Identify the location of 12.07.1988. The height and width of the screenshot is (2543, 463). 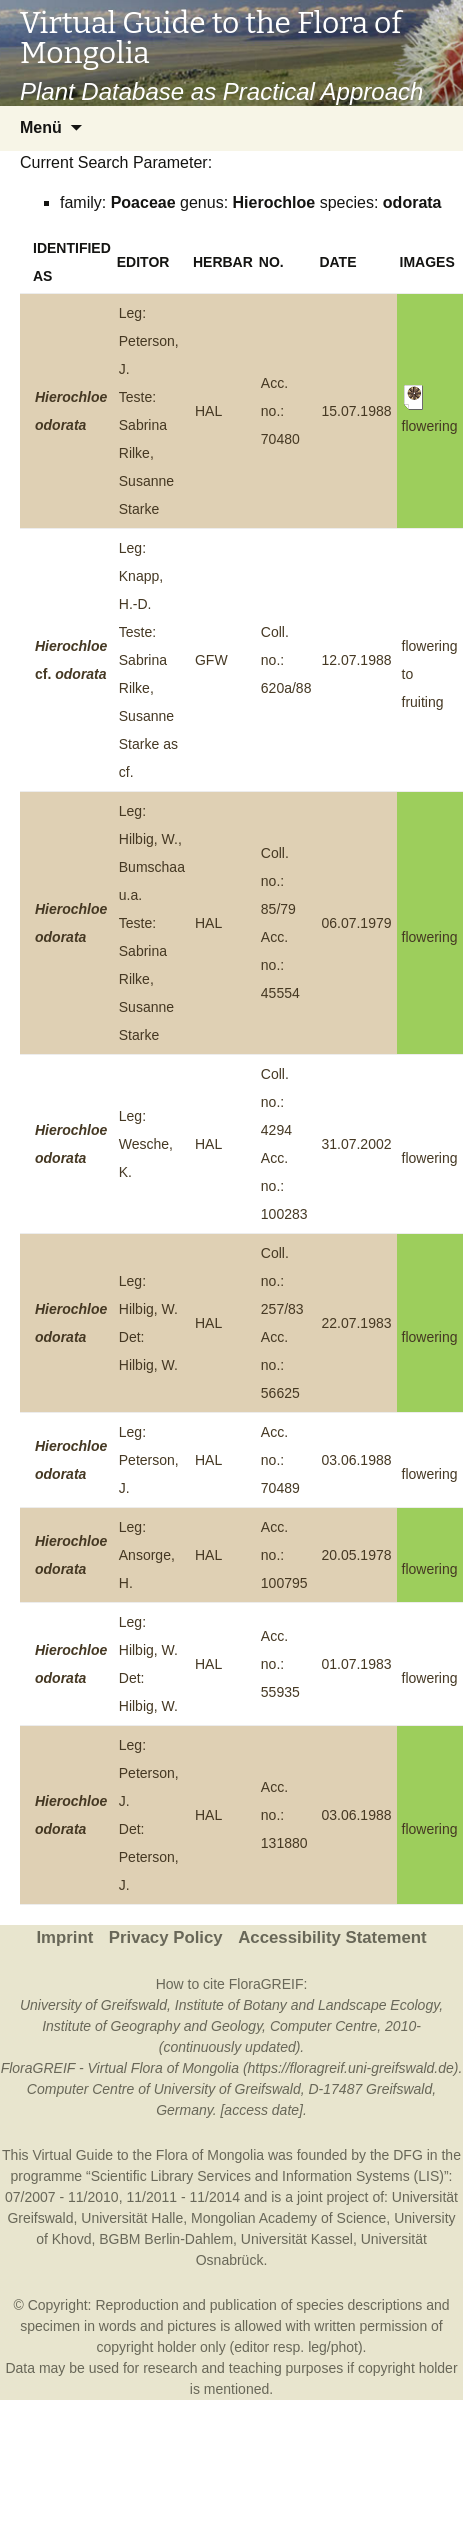
(356, 660).